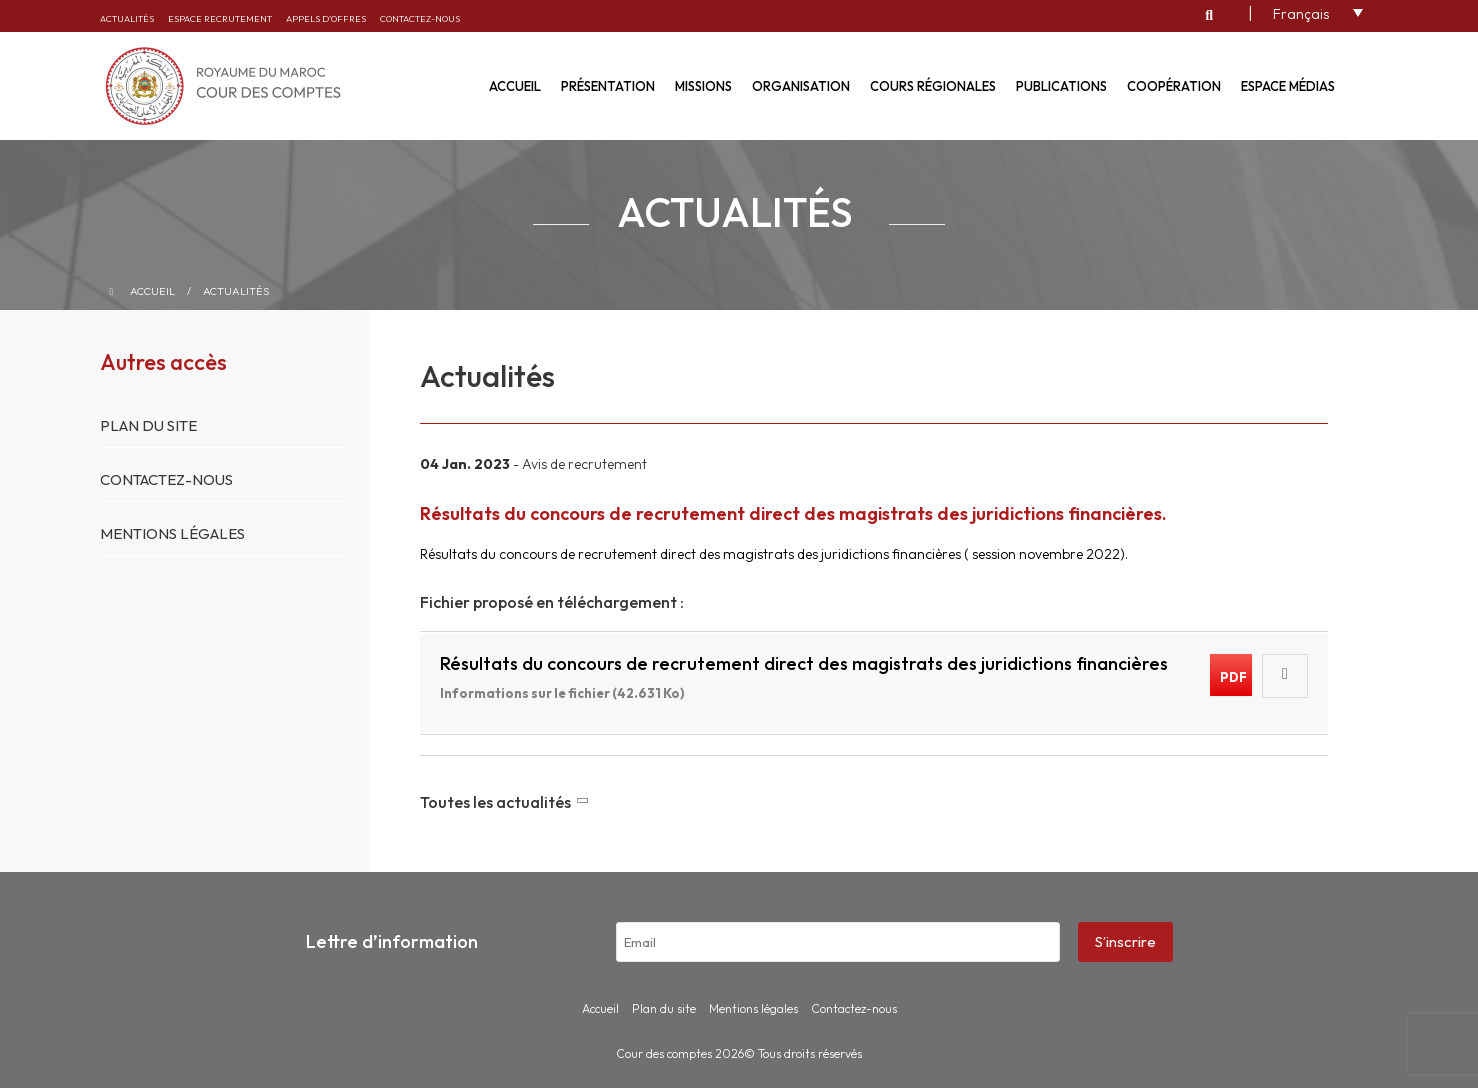  I want to click on Organisation, so click(801, 86).